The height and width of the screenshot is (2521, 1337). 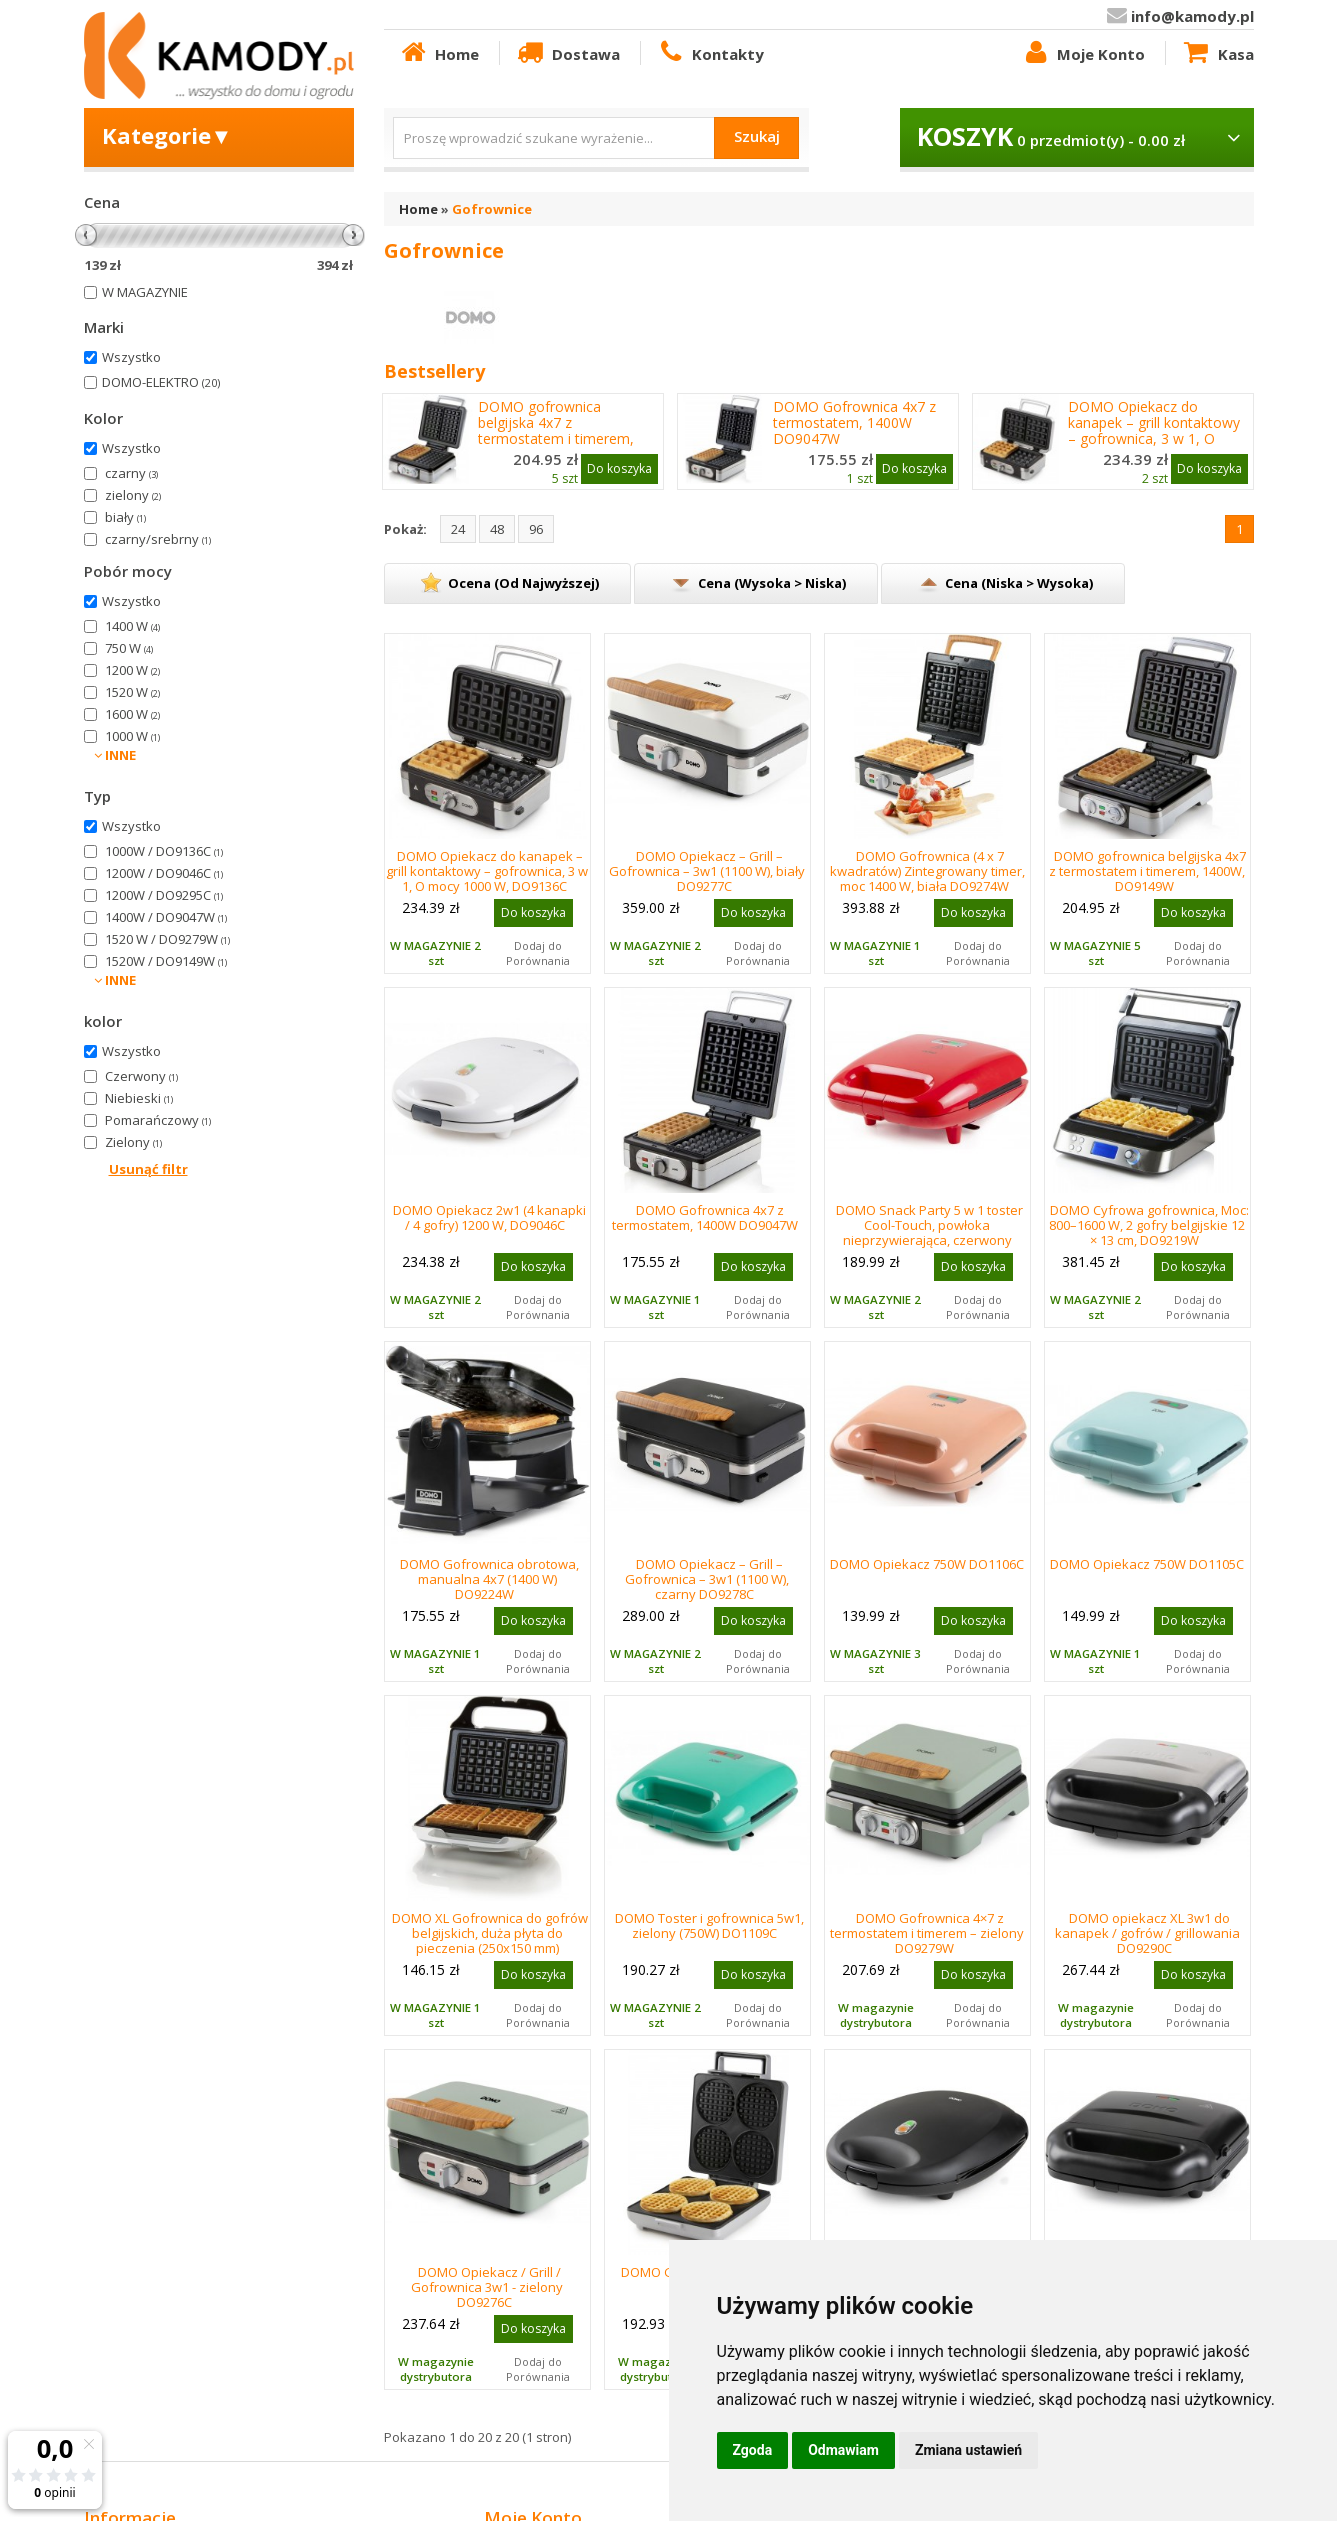 I want to click on czarny/srebrny, so click(x=158, y=539).